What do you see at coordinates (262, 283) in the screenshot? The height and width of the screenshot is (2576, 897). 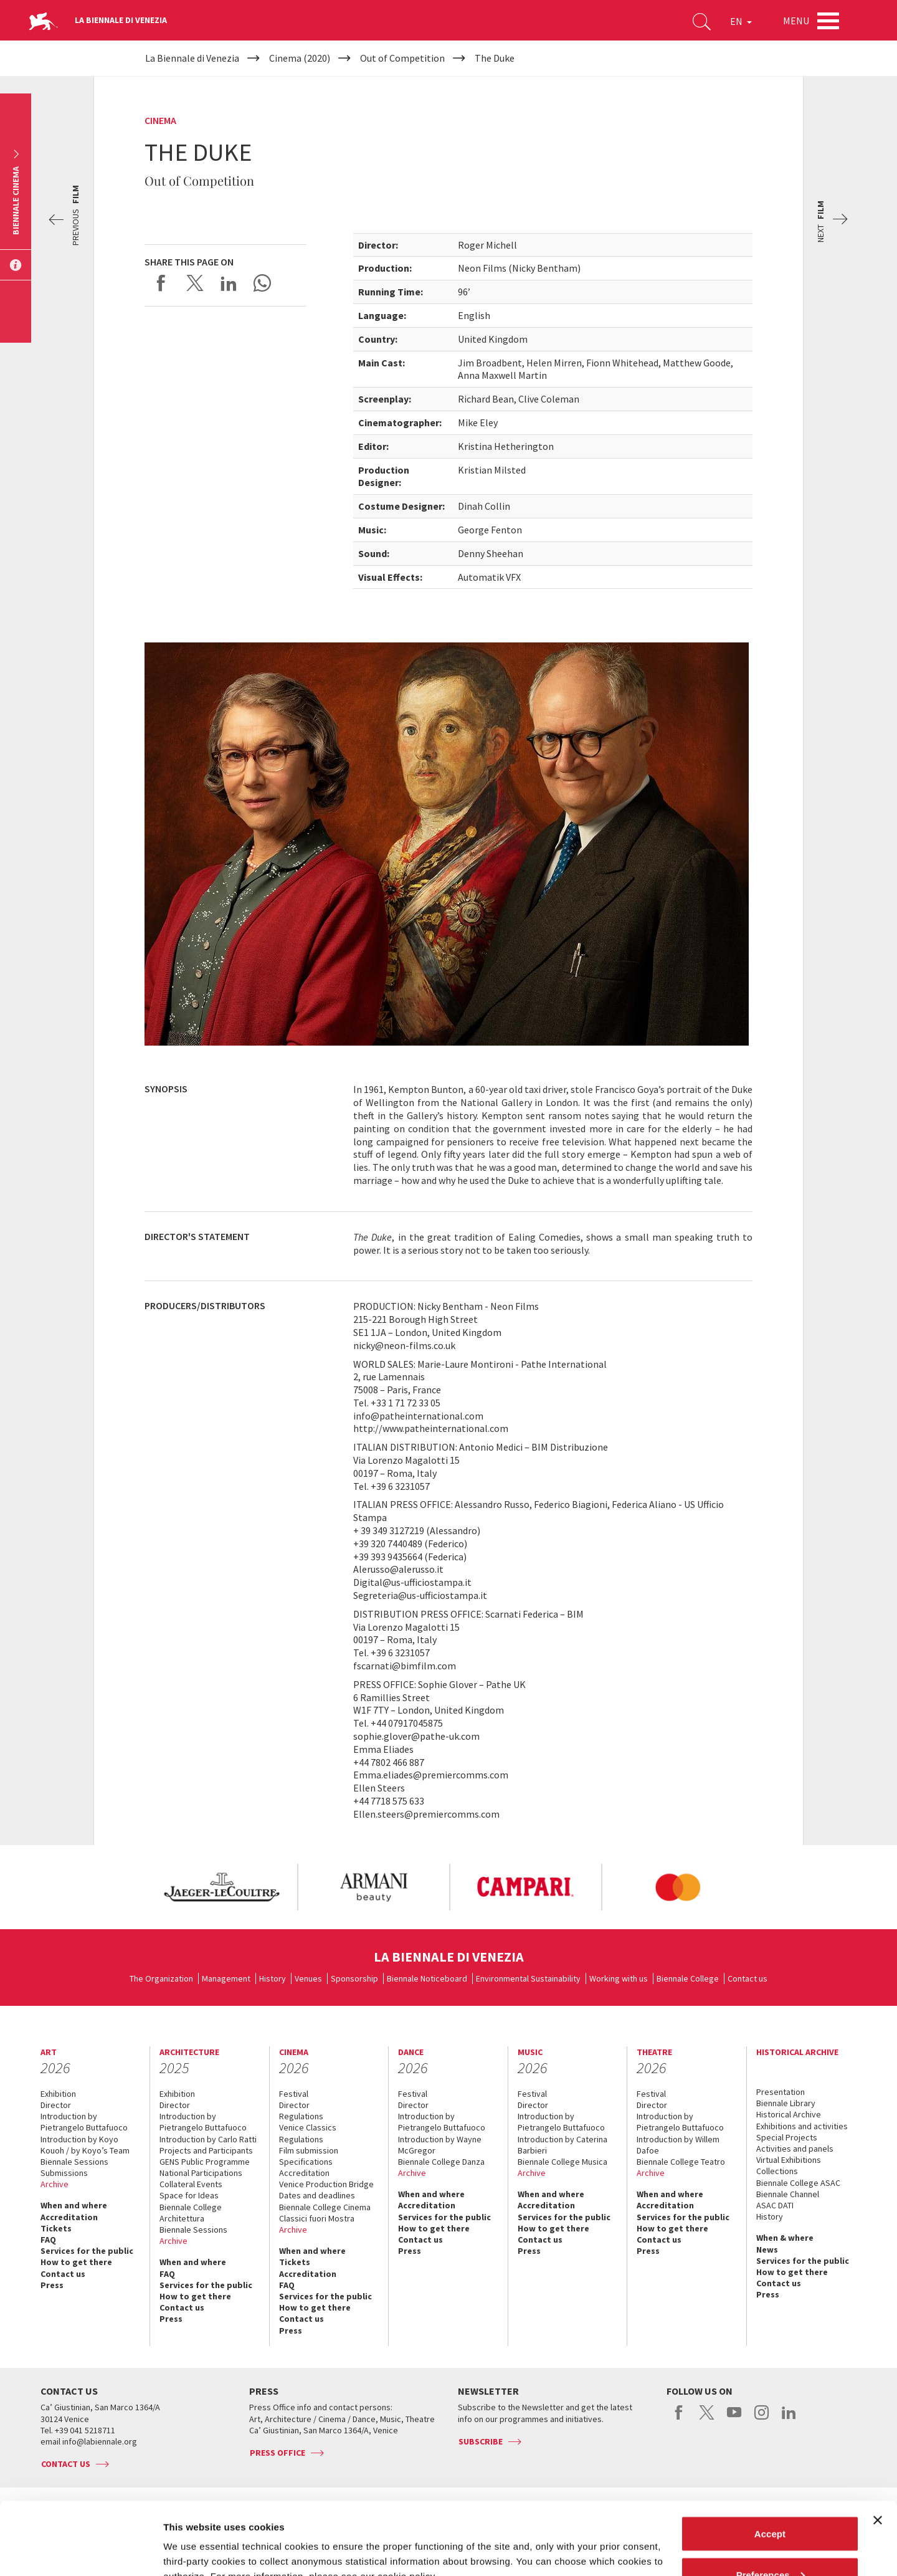 I see `Send via WhatsApp` at bounding box center [262, 283].